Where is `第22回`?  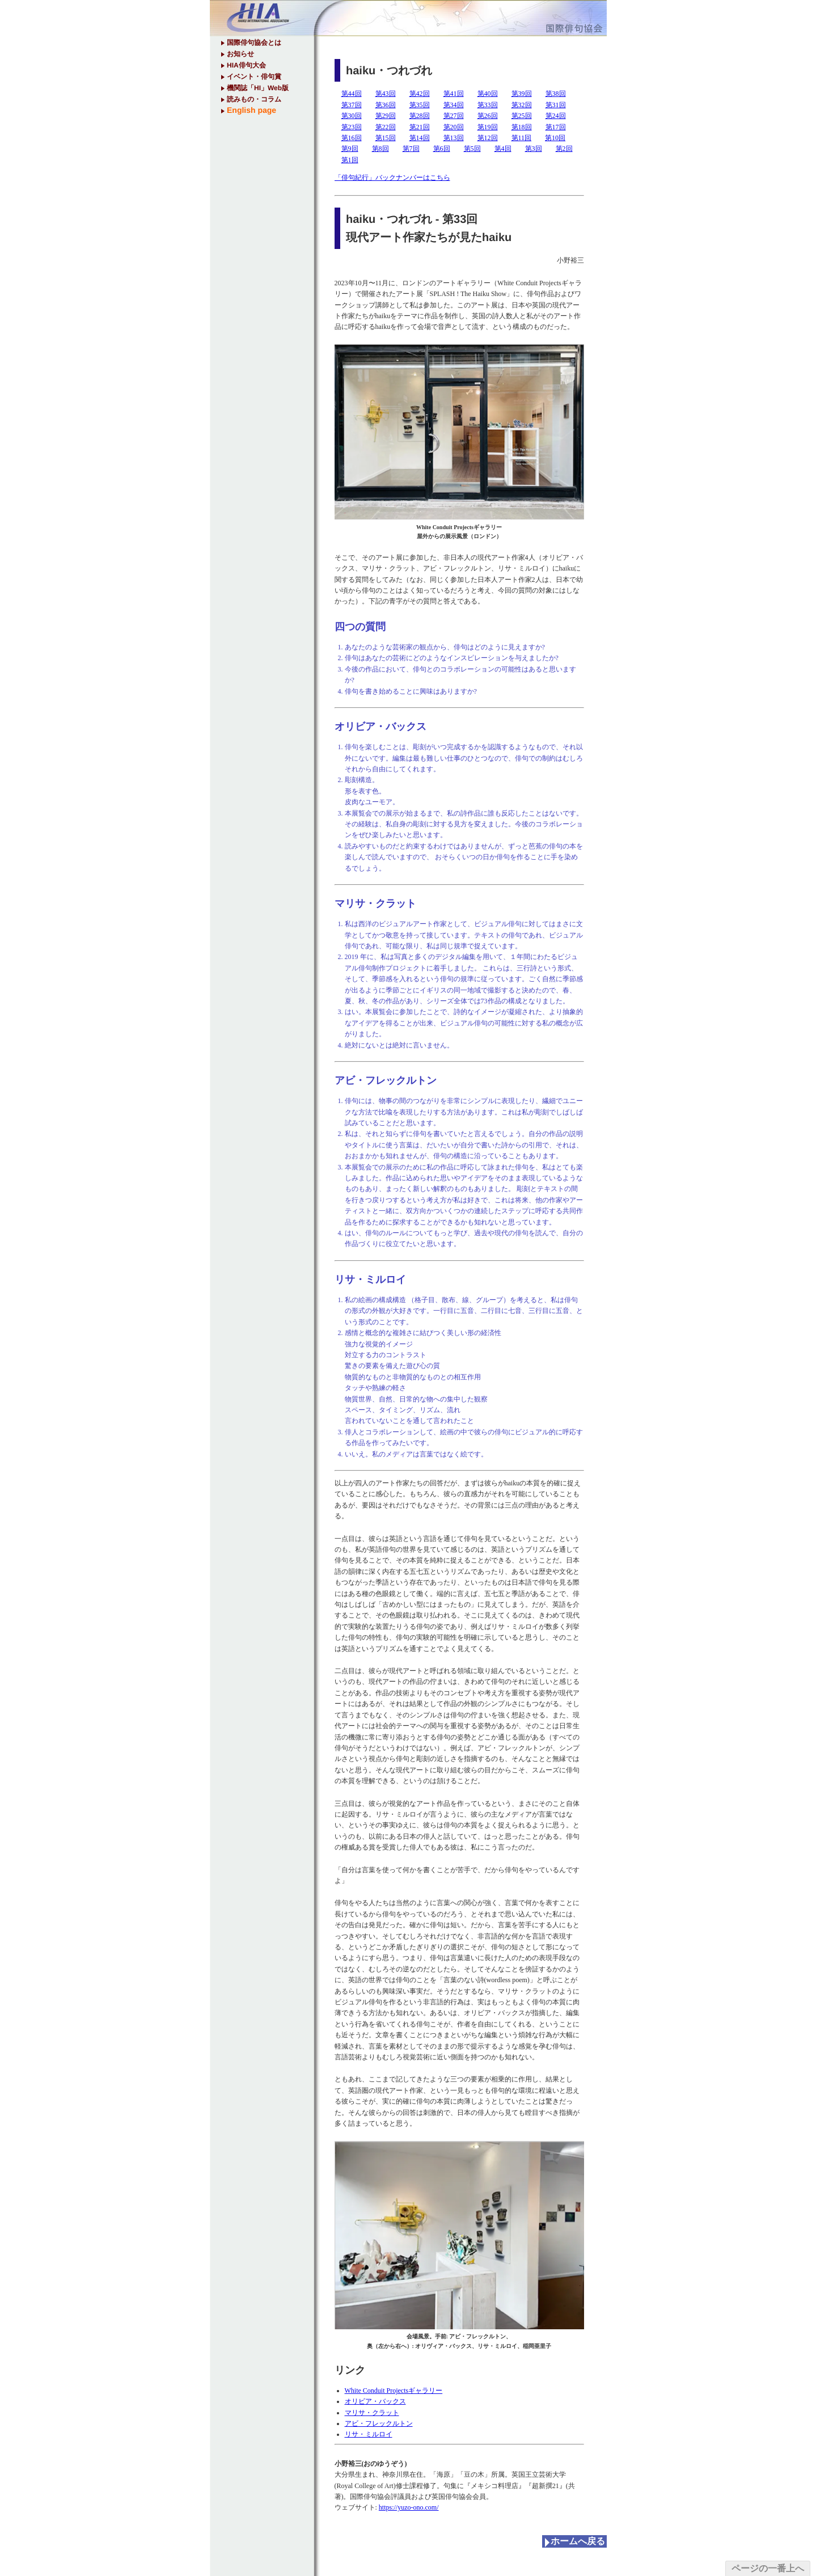
第22回 is located at coordinates (385, 127).